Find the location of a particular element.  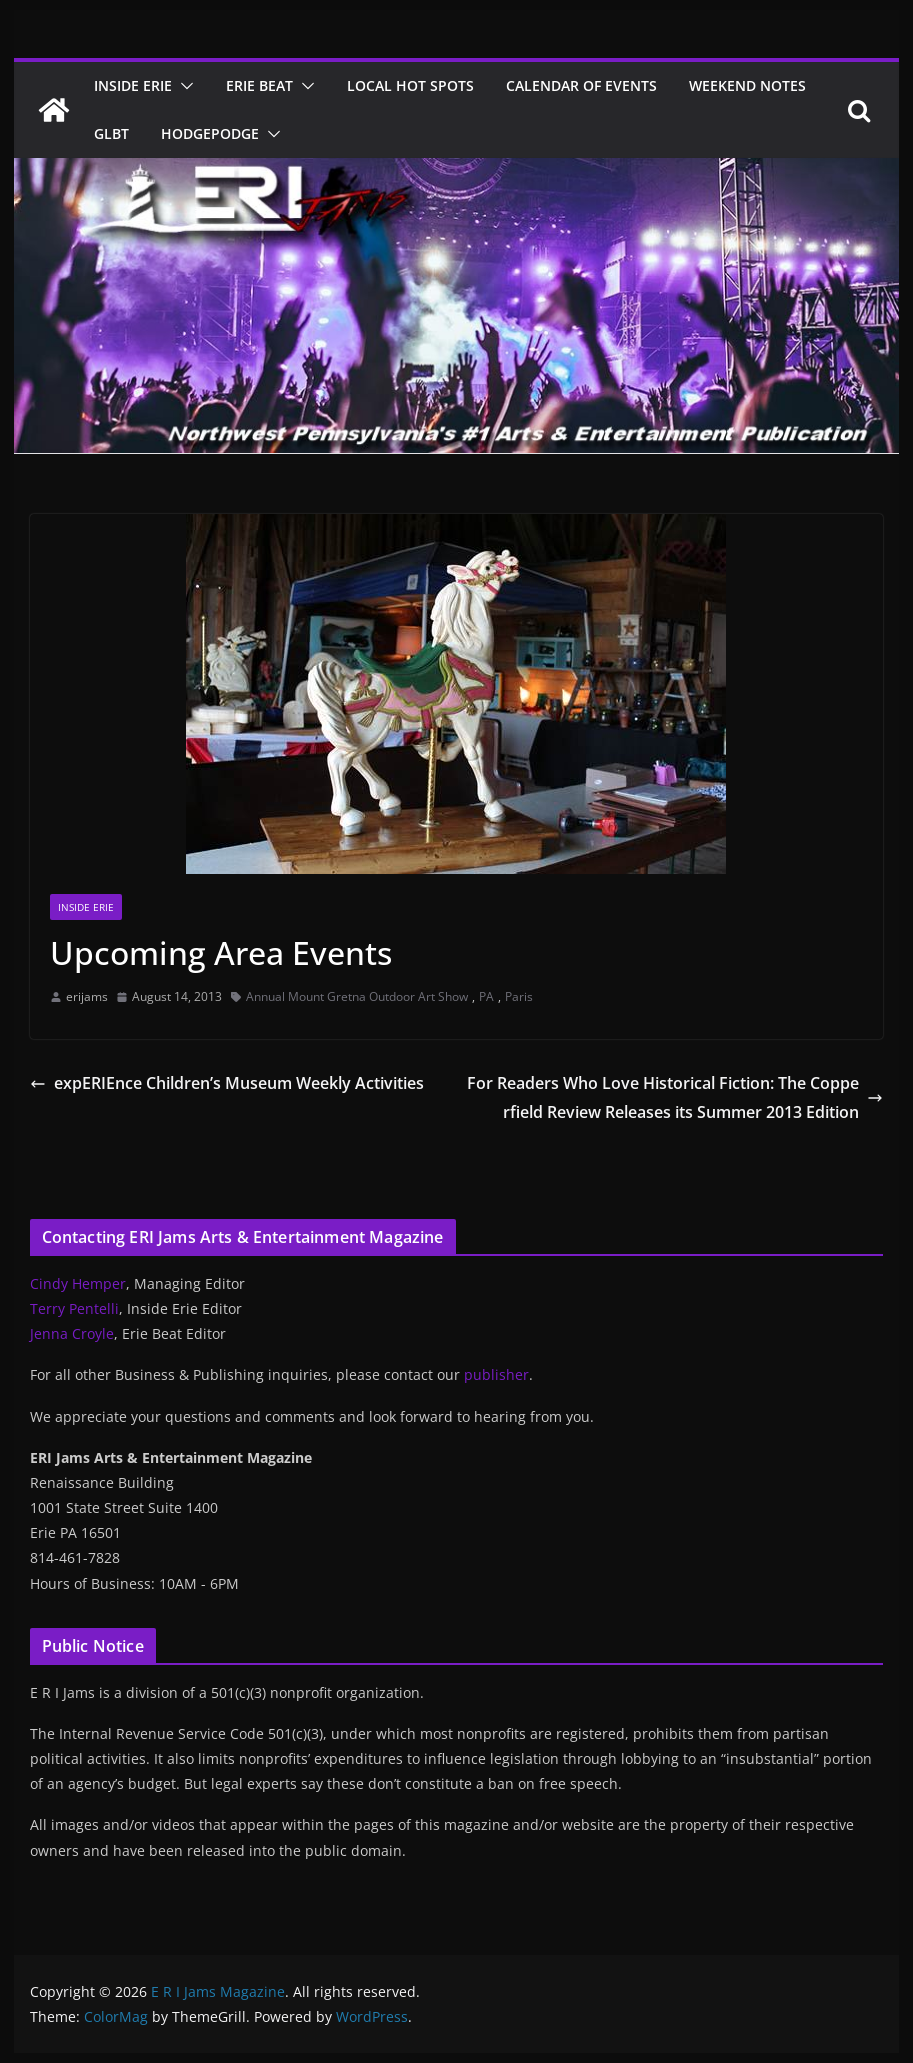

PA is located at coordinates (486, 996).